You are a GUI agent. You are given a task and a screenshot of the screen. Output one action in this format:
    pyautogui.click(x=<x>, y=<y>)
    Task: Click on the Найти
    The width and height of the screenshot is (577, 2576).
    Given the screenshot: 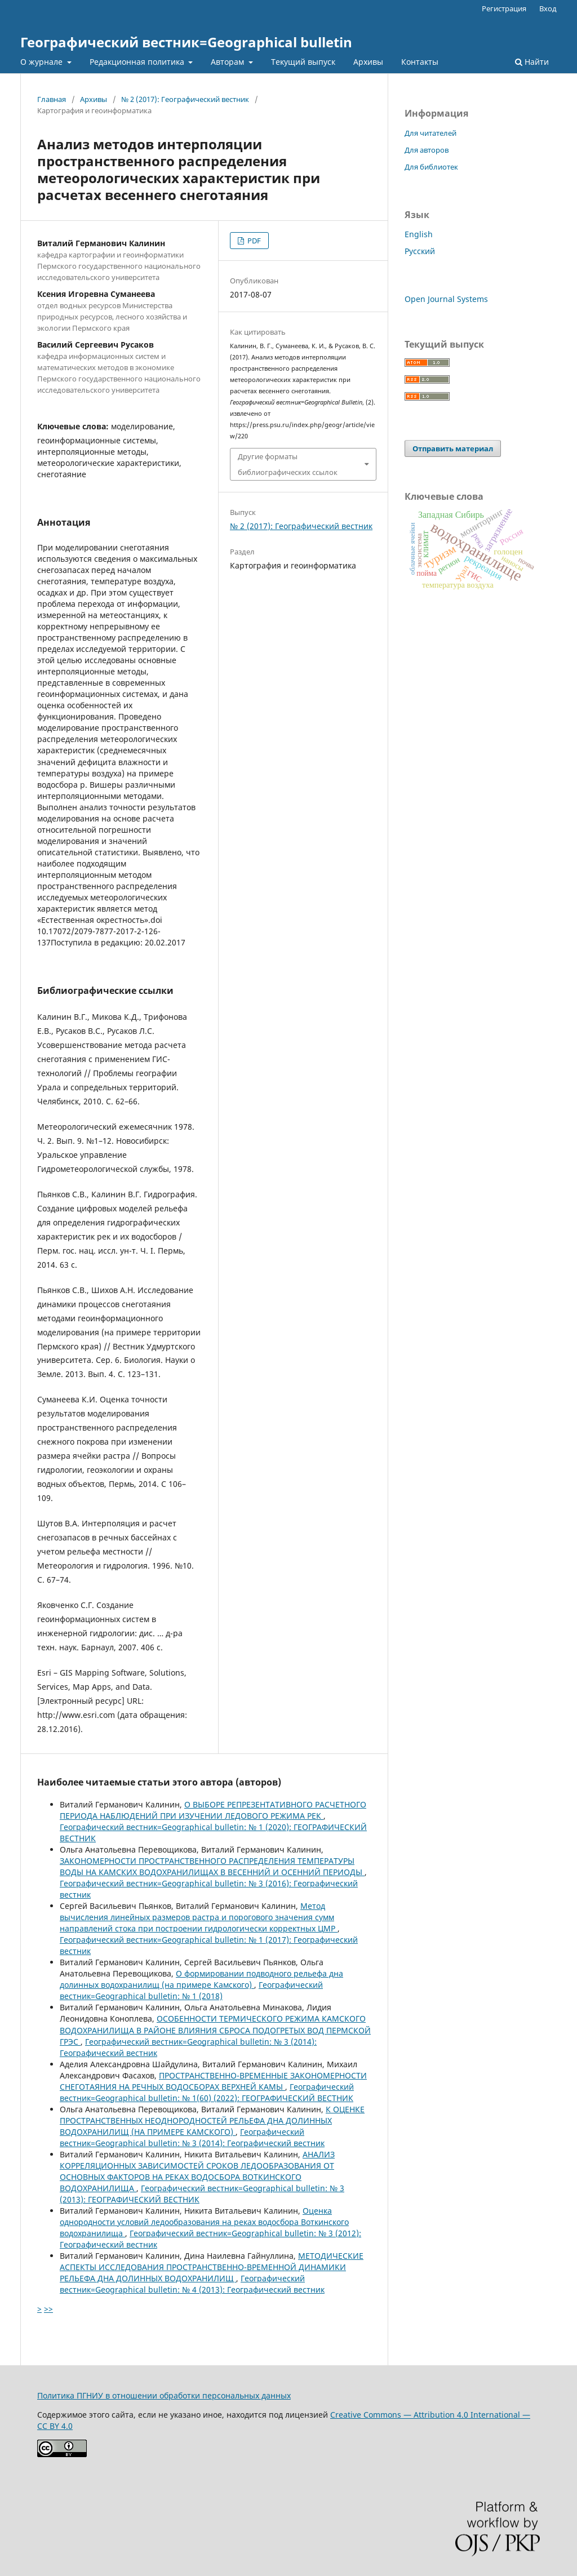 What is the action you would take?
    pyautogui.click(x=532, y=61)
    